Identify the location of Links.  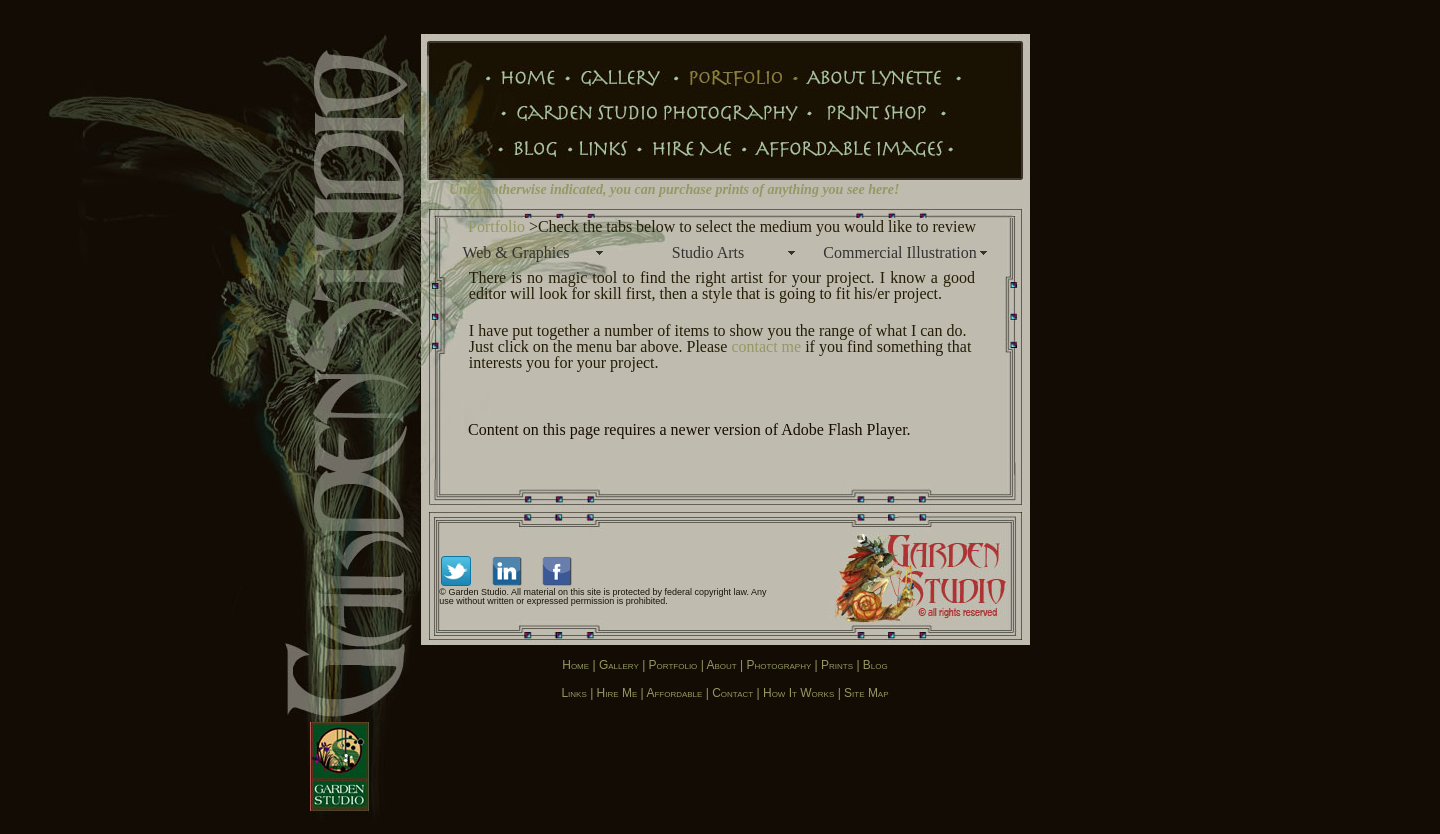
(573, 693).